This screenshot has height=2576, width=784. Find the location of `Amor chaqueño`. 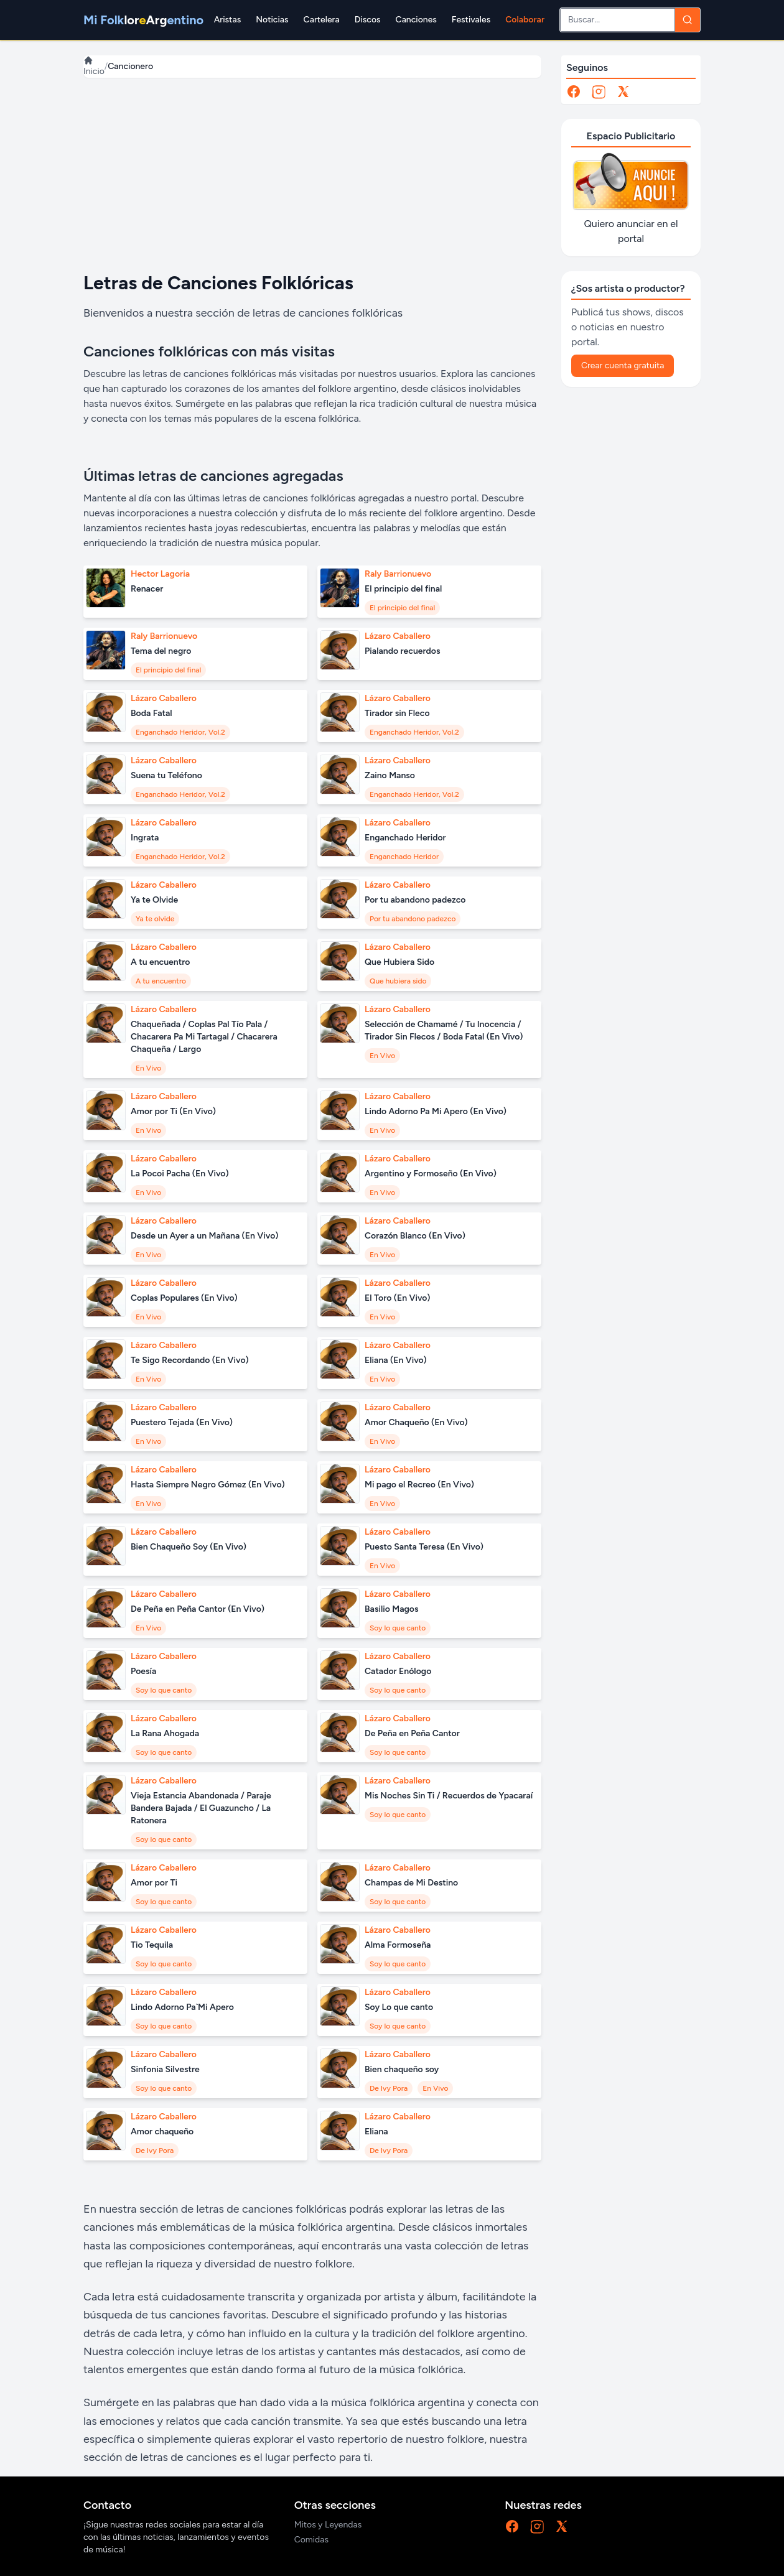

Amor chaqueño is located at coordinates (162, 2131).